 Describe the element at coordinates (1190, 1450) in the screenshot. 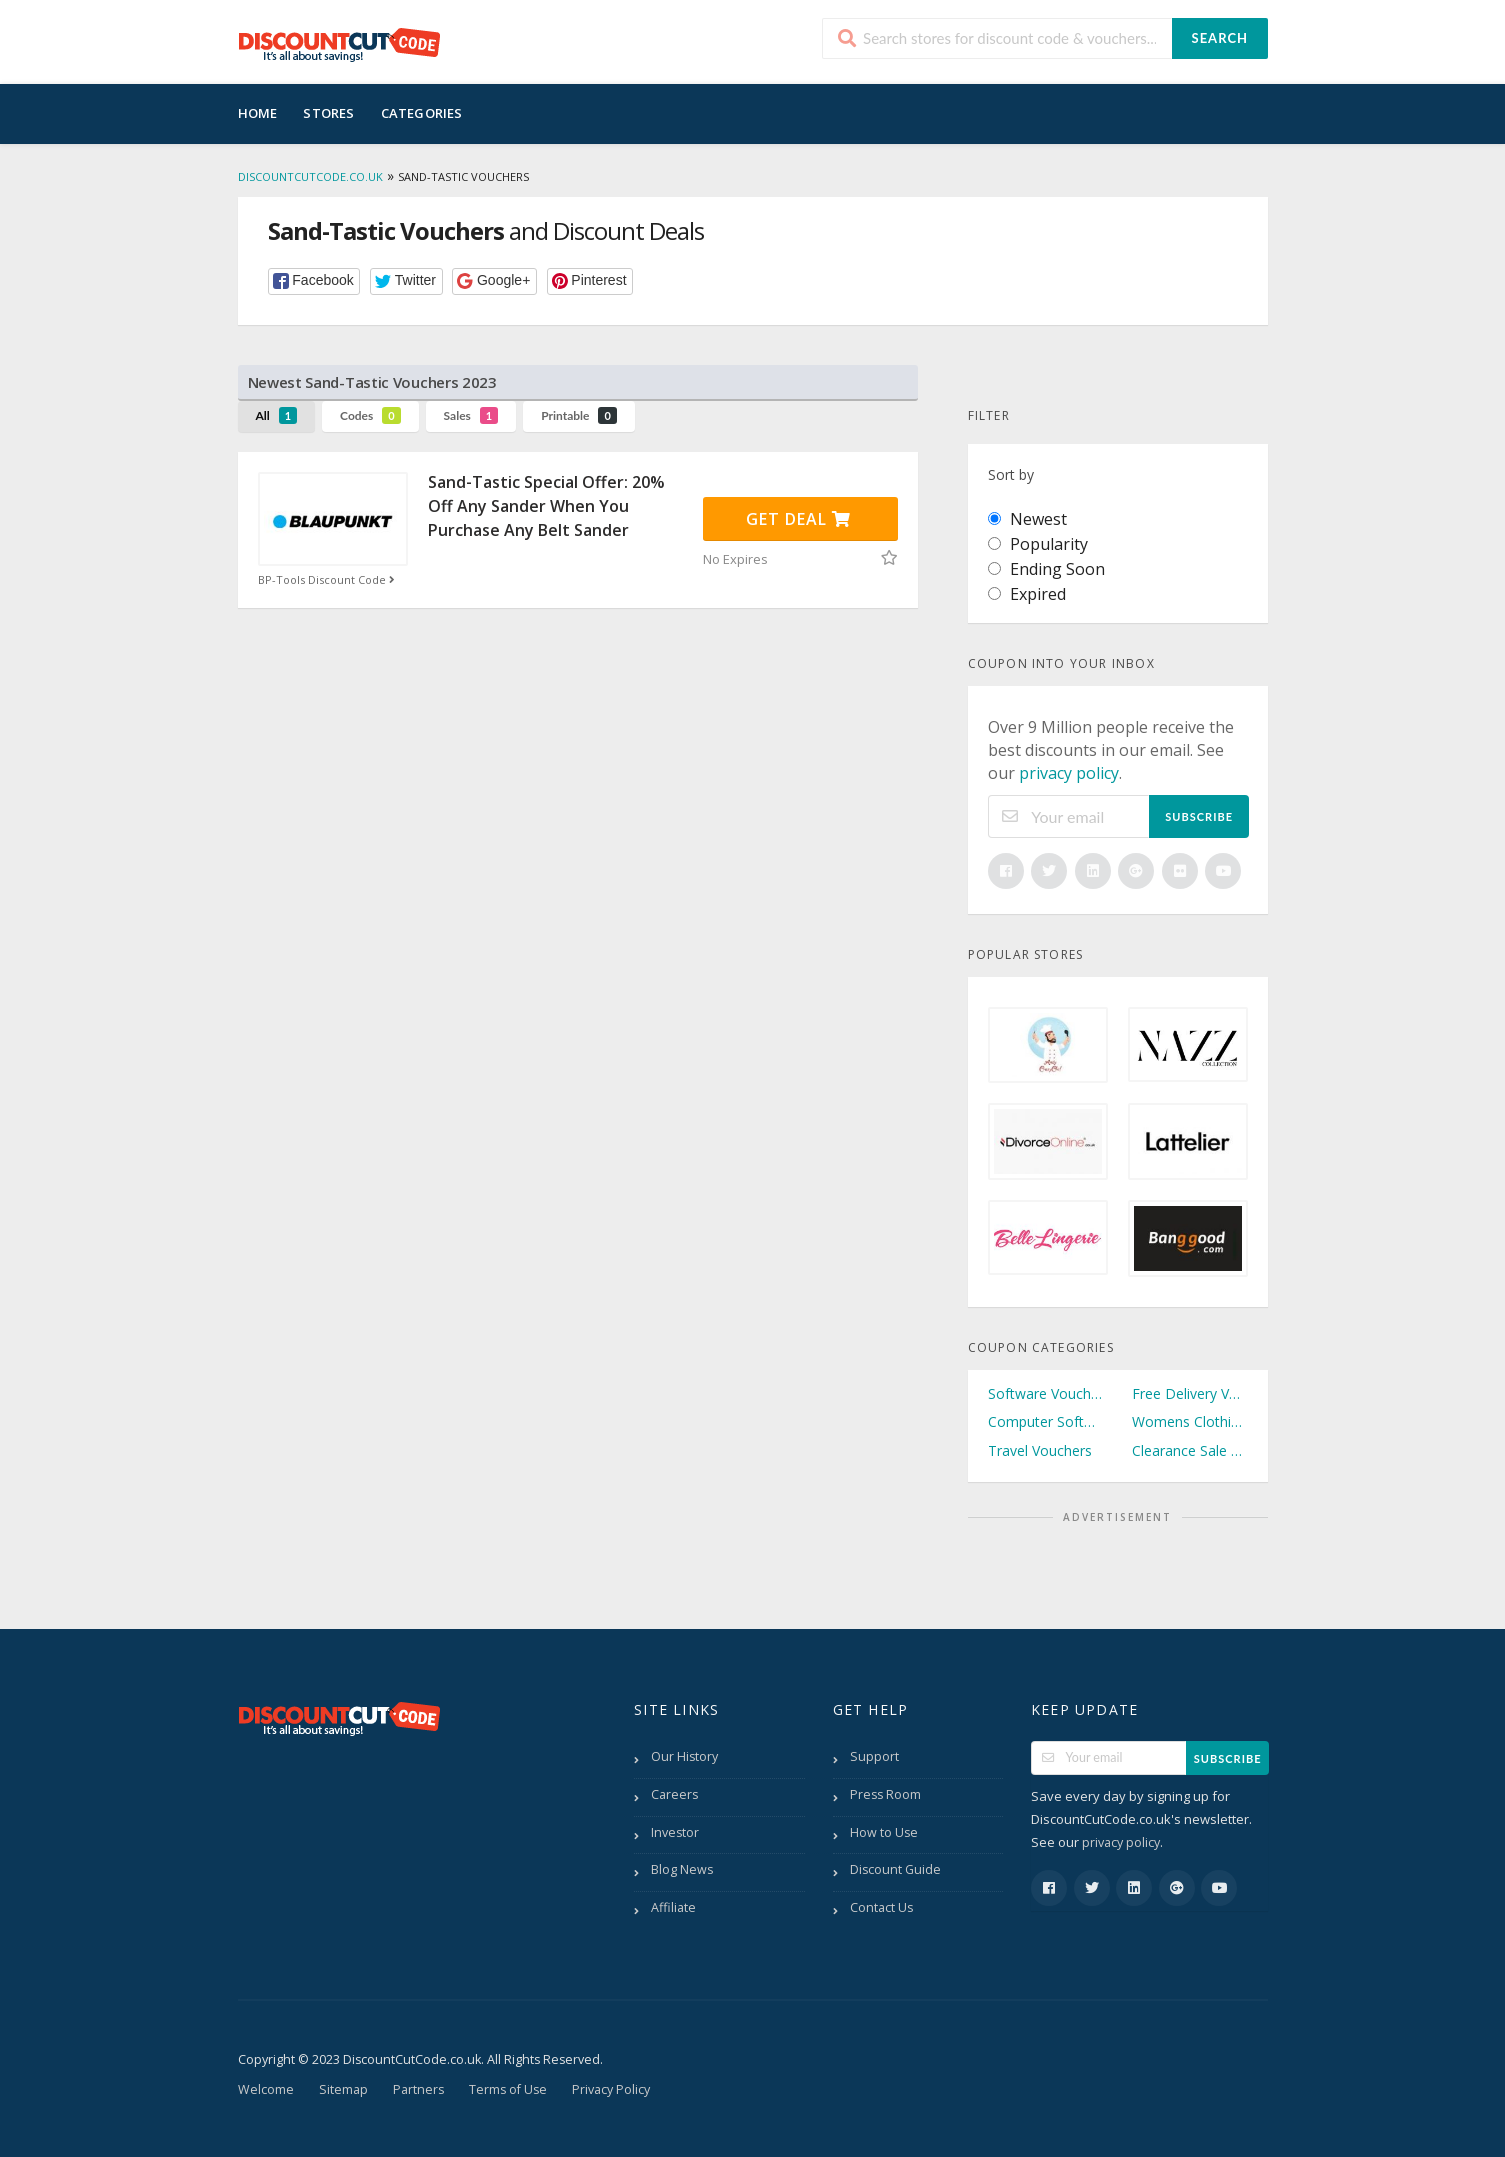

I see `Clearance Sale Vouchers` at that location.